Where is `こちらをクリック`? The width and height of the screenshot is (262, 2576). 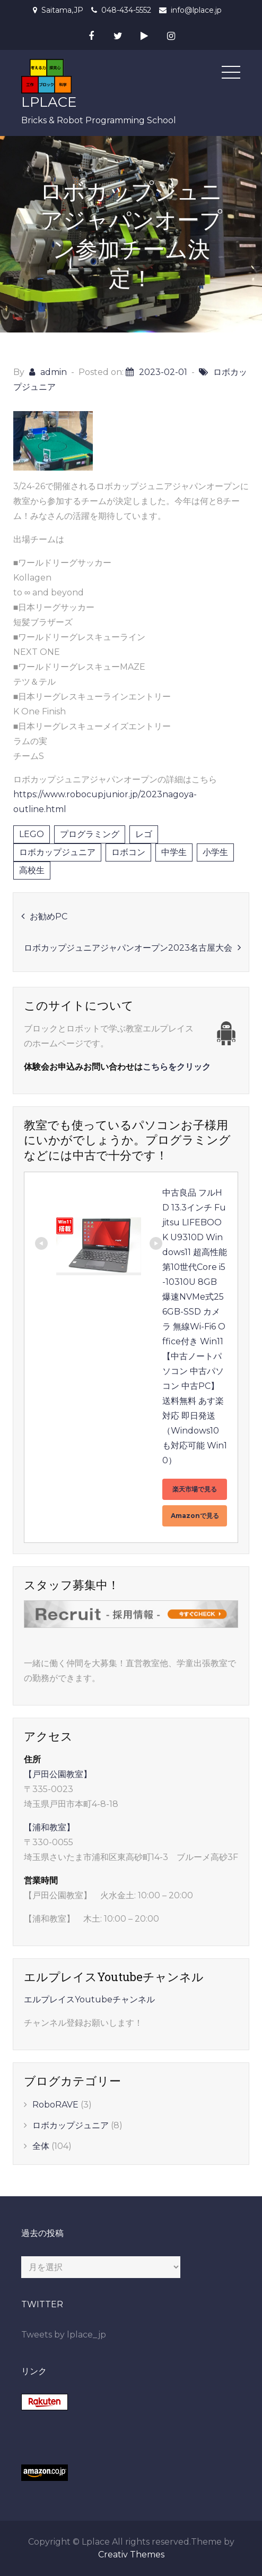 こちらをクリック is located at coordinates (177, 1067).